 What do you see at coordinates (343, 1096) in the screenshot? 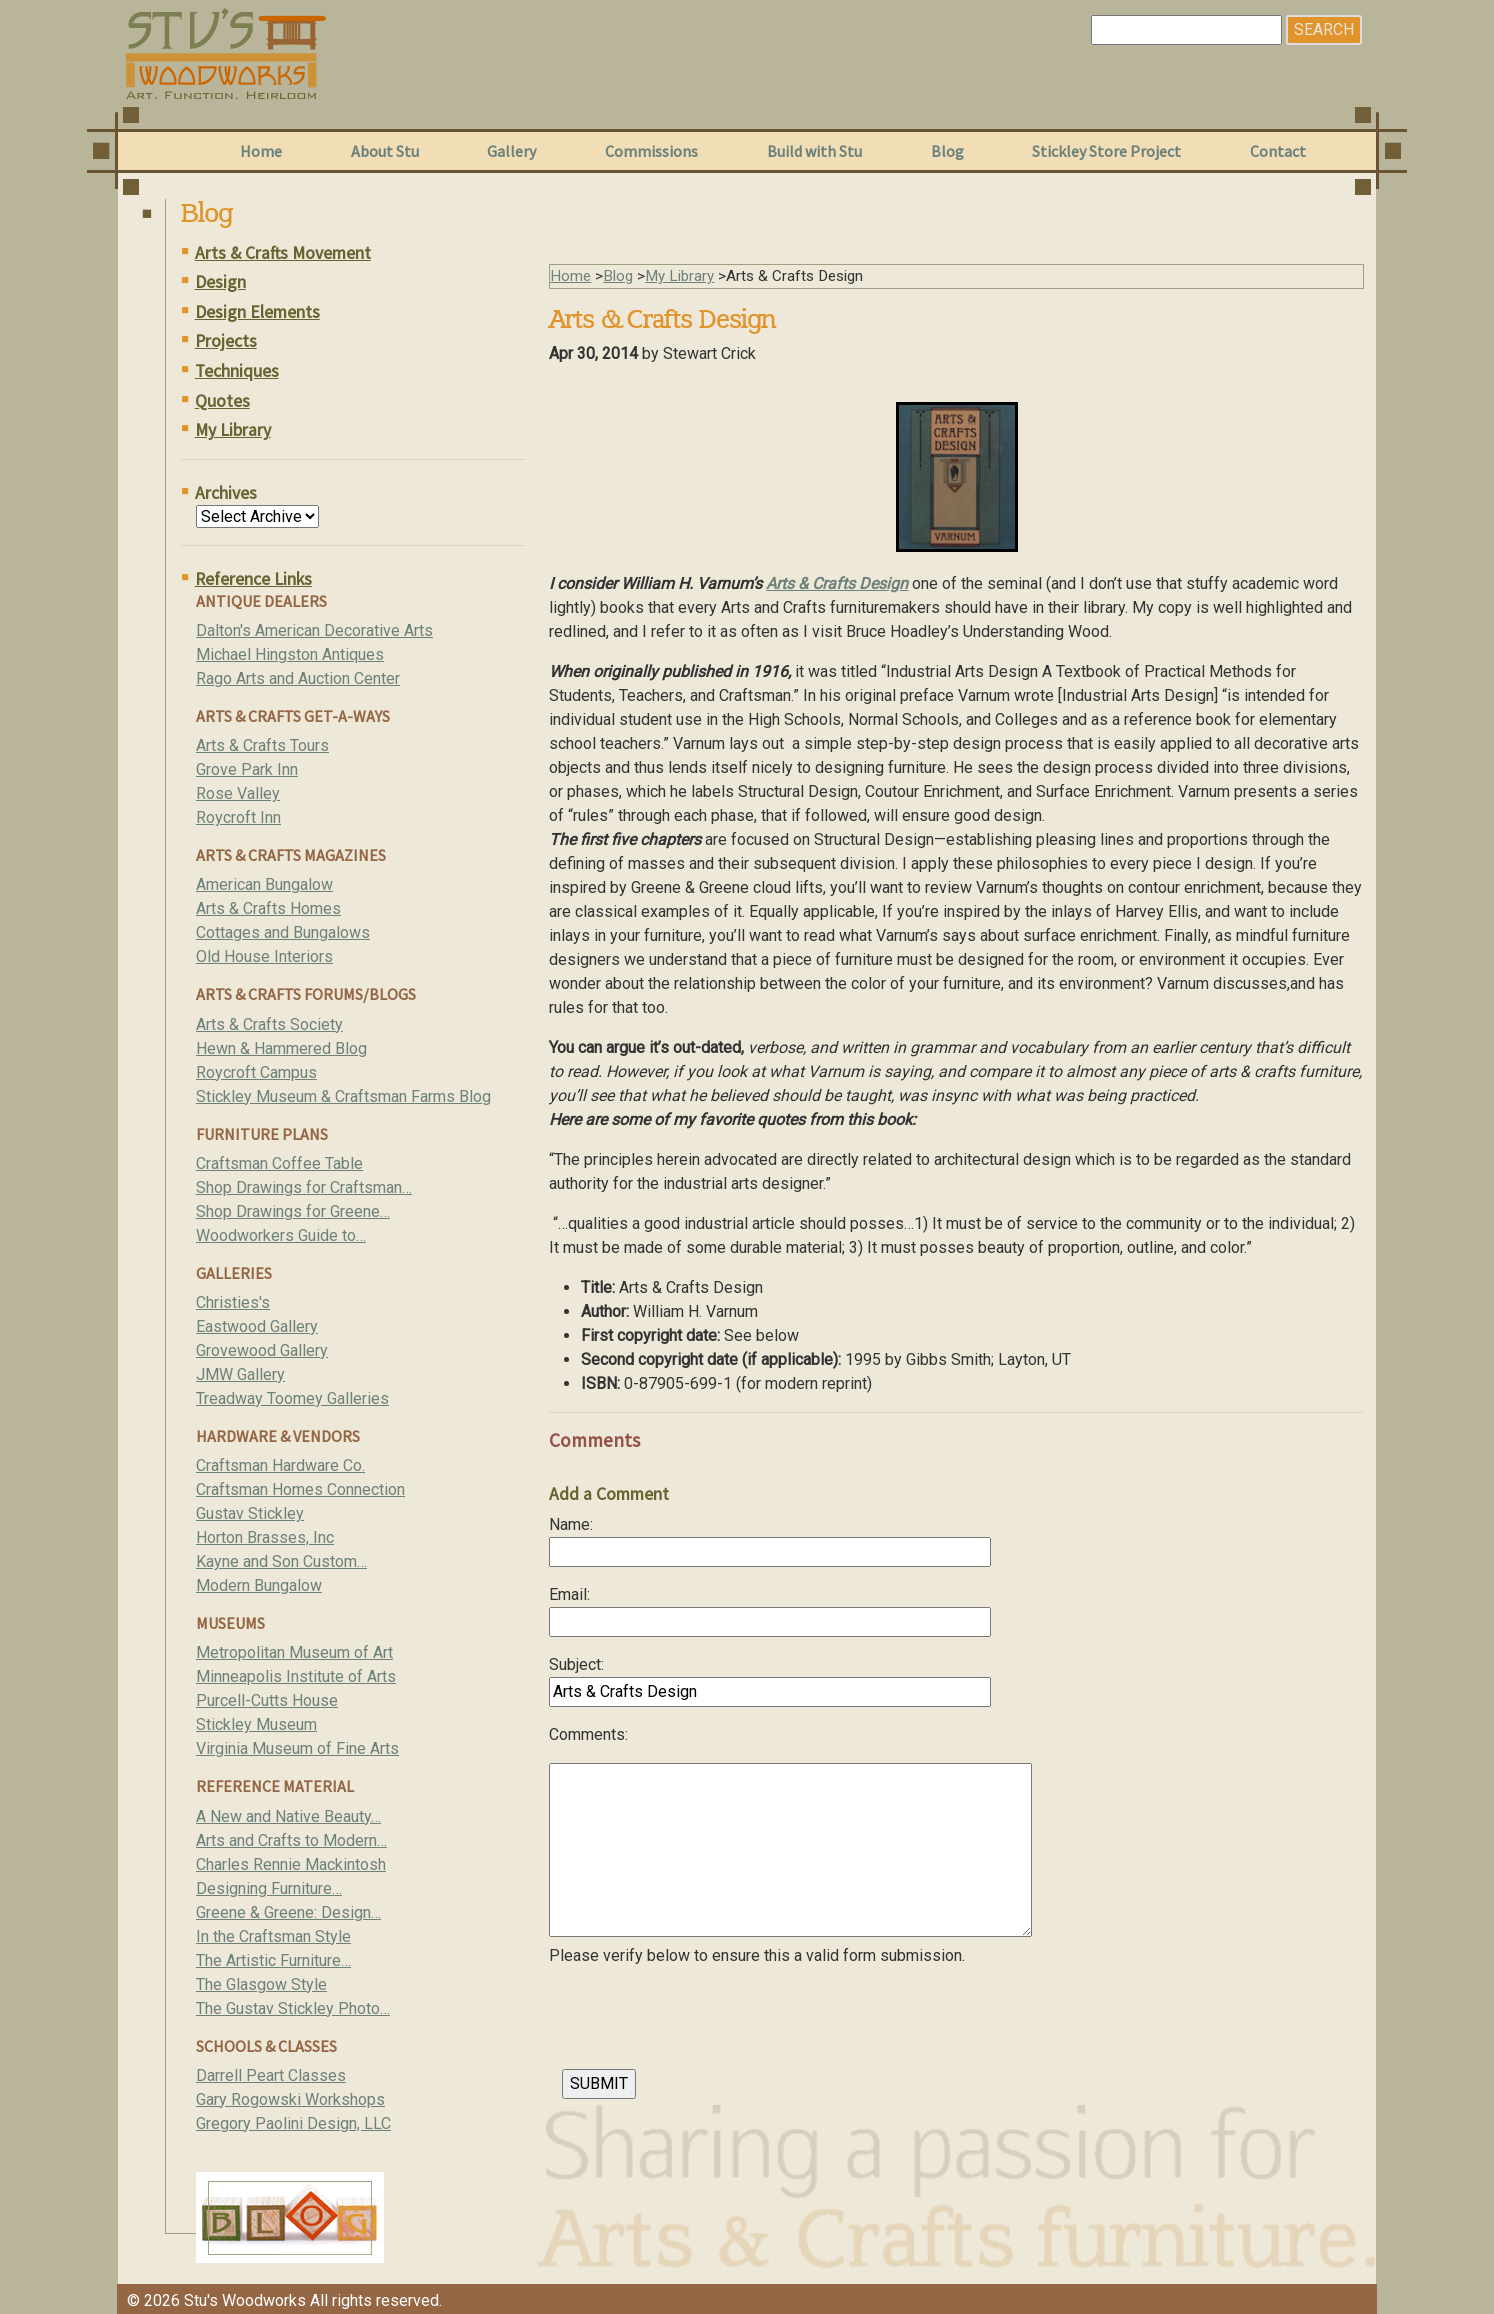
I see `Stickley Museum & Craftsman Farms Blog` at bounding box center [343, 1096].